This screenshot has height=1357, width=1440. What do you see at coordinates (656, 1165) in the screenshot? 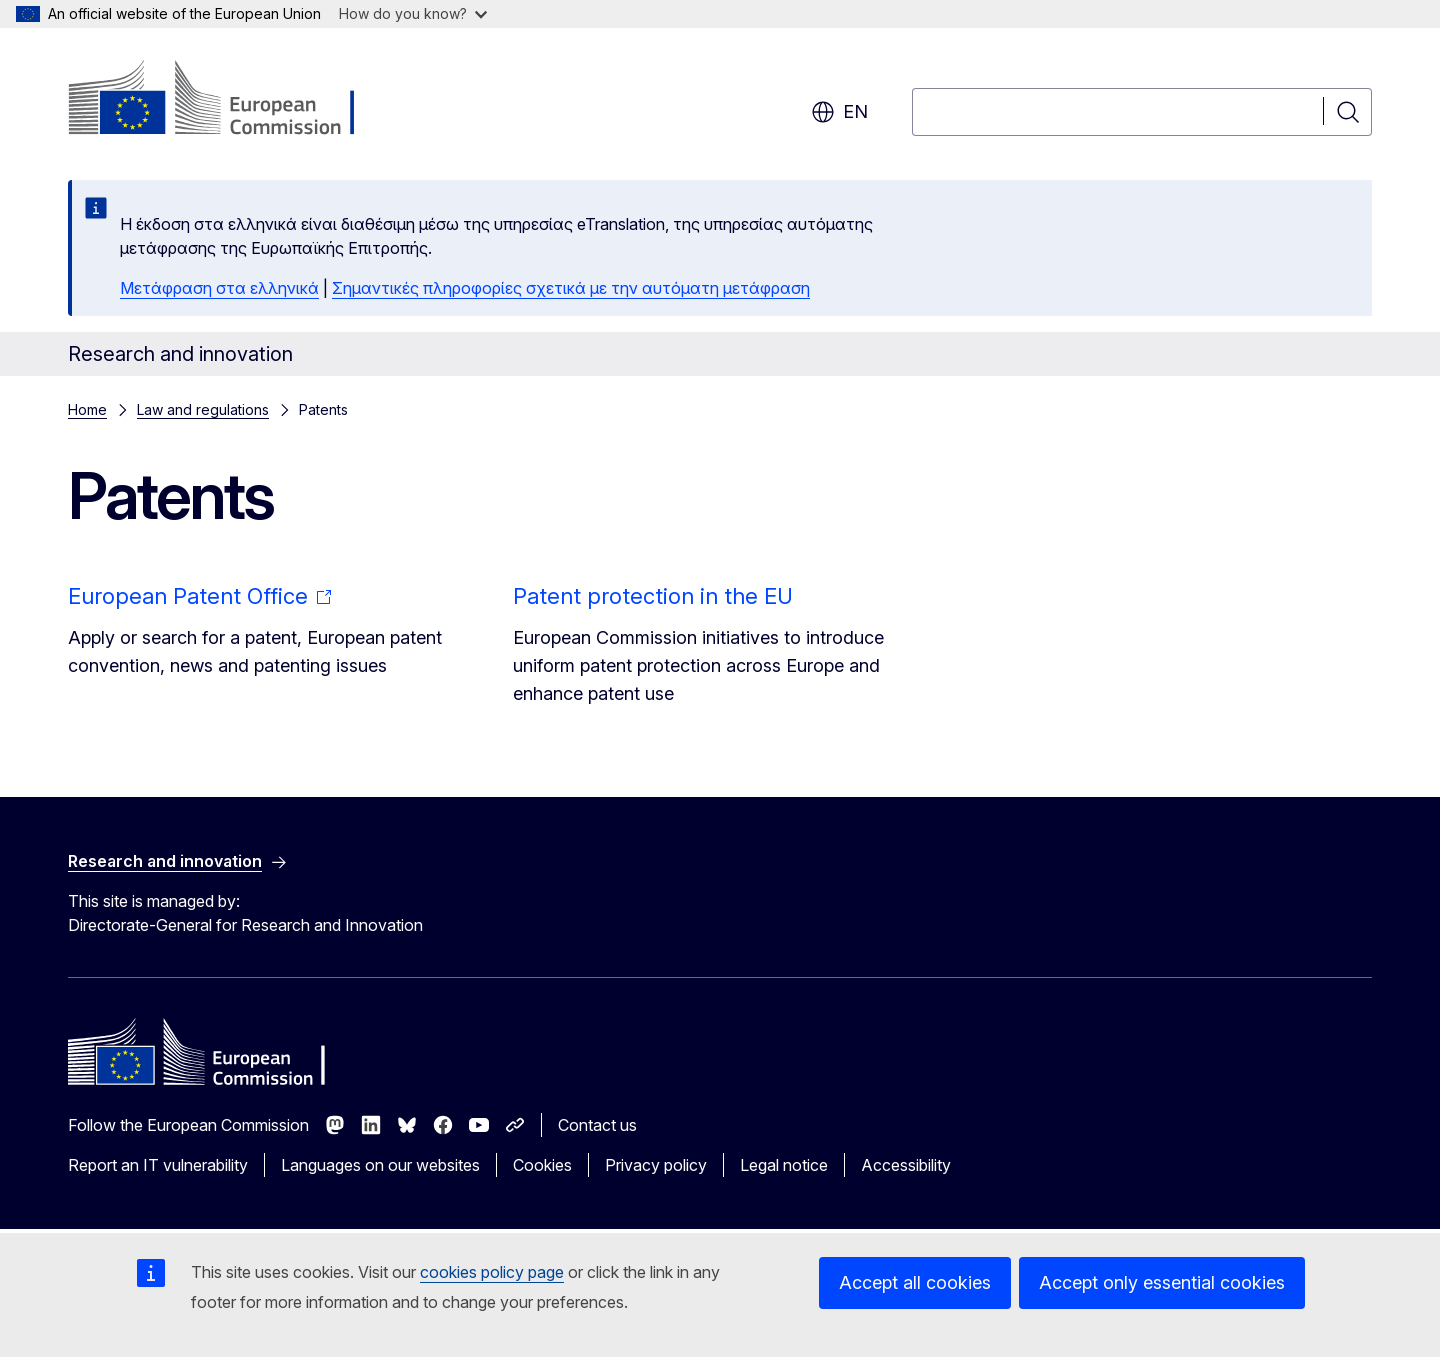
I see `Privacy policy` at bounding box center [656, 1165].